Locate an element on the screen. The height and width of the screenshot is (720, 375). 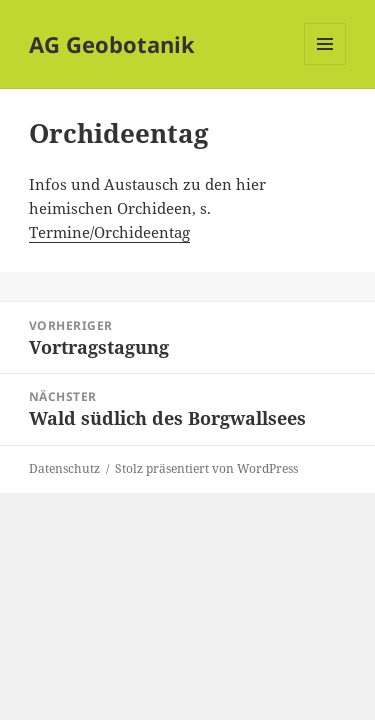
Datenschutz is located at coordinates (64, 468).